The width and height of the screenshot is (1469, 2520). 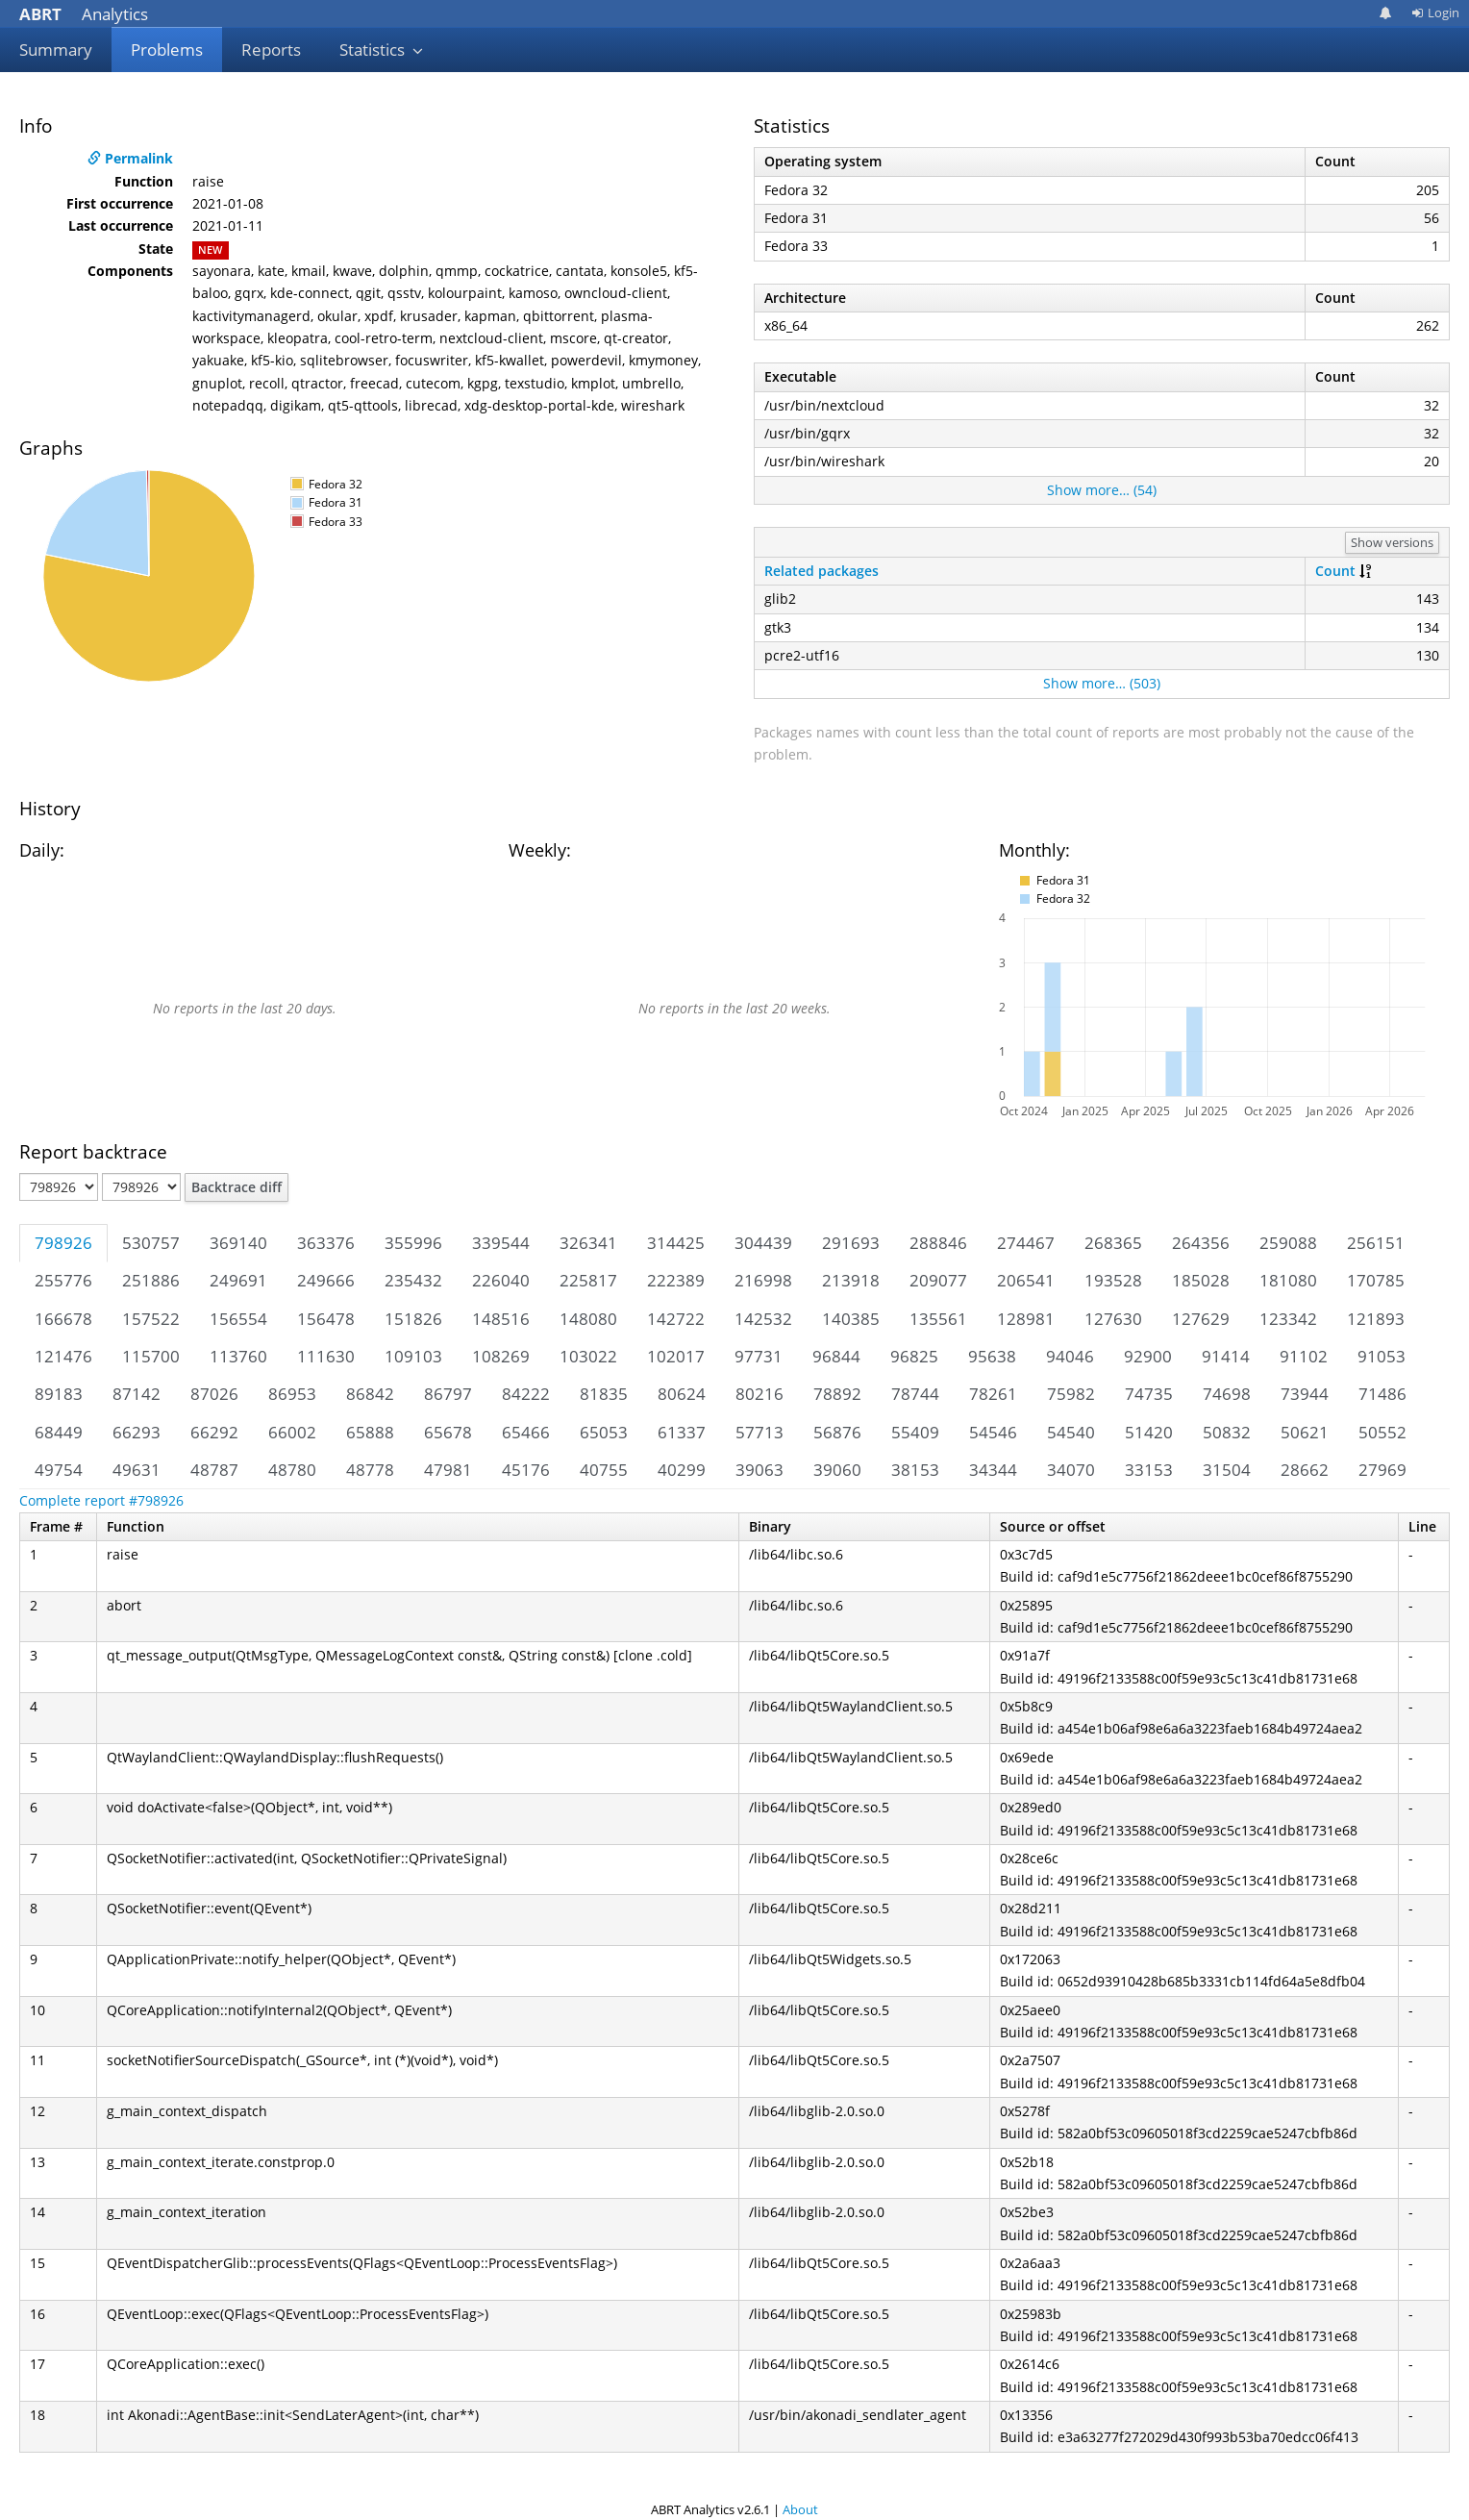 What do you see at coordinates (1226, 1356) in the screenshot?
I see `91414` at bounding box center [1226, 1356].